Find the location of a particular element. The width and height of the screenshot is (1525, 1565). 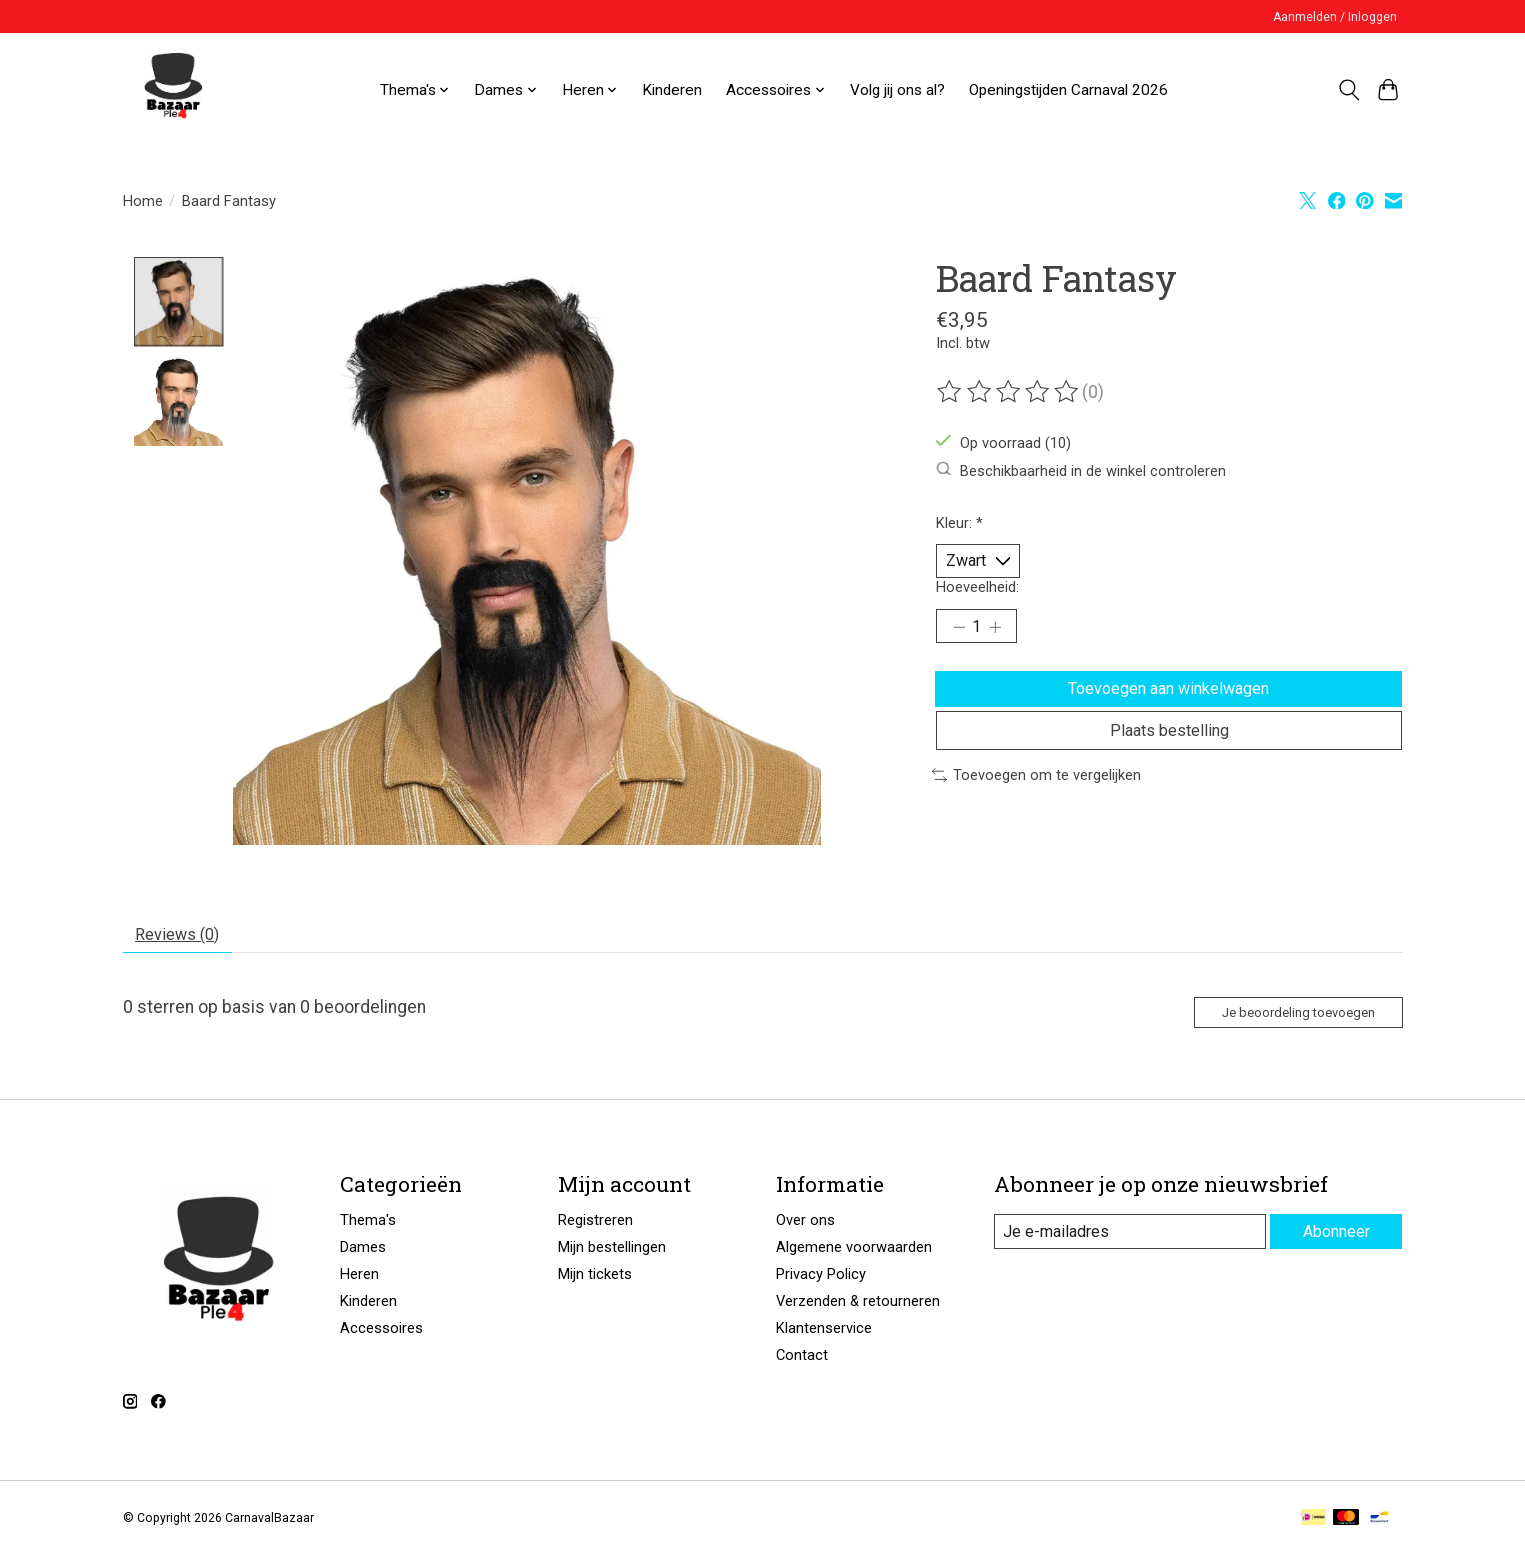

Klantenservice is located at coordinates (824, 1340).